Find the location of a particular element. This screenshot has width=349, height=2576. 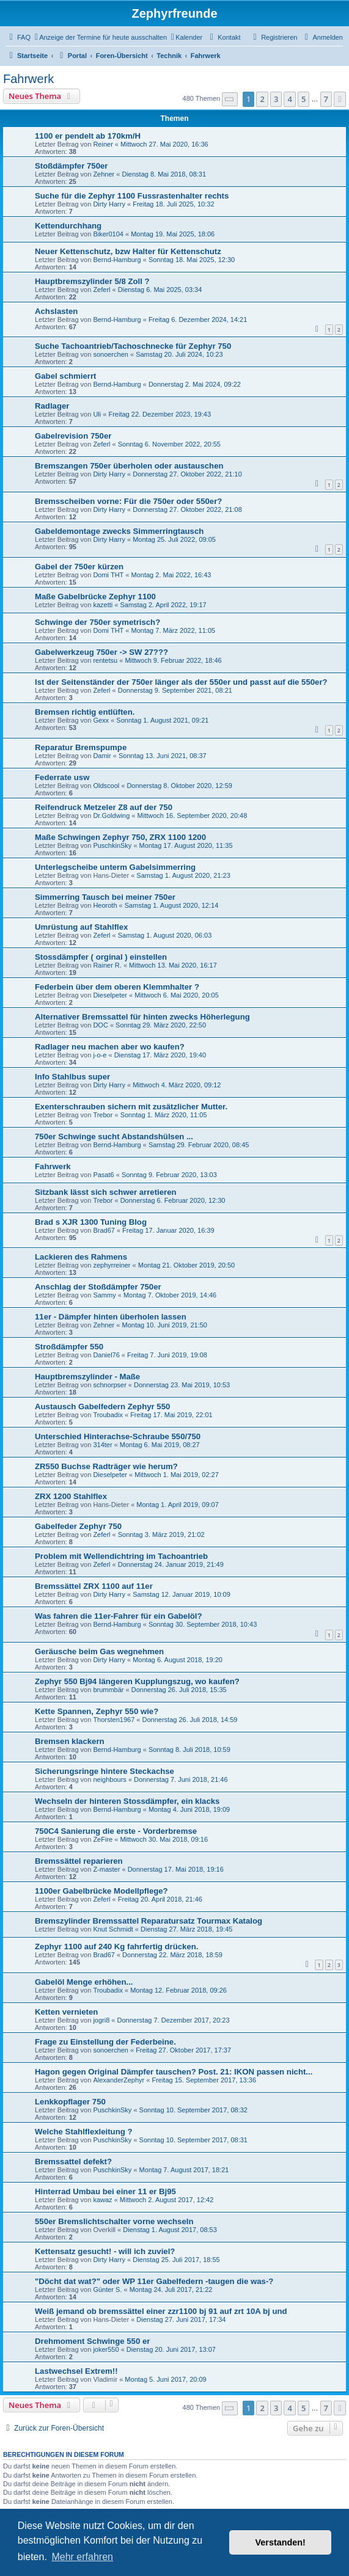

Federbein über dem oberen Klemmhalter ? is located at coordinates (117, 986).